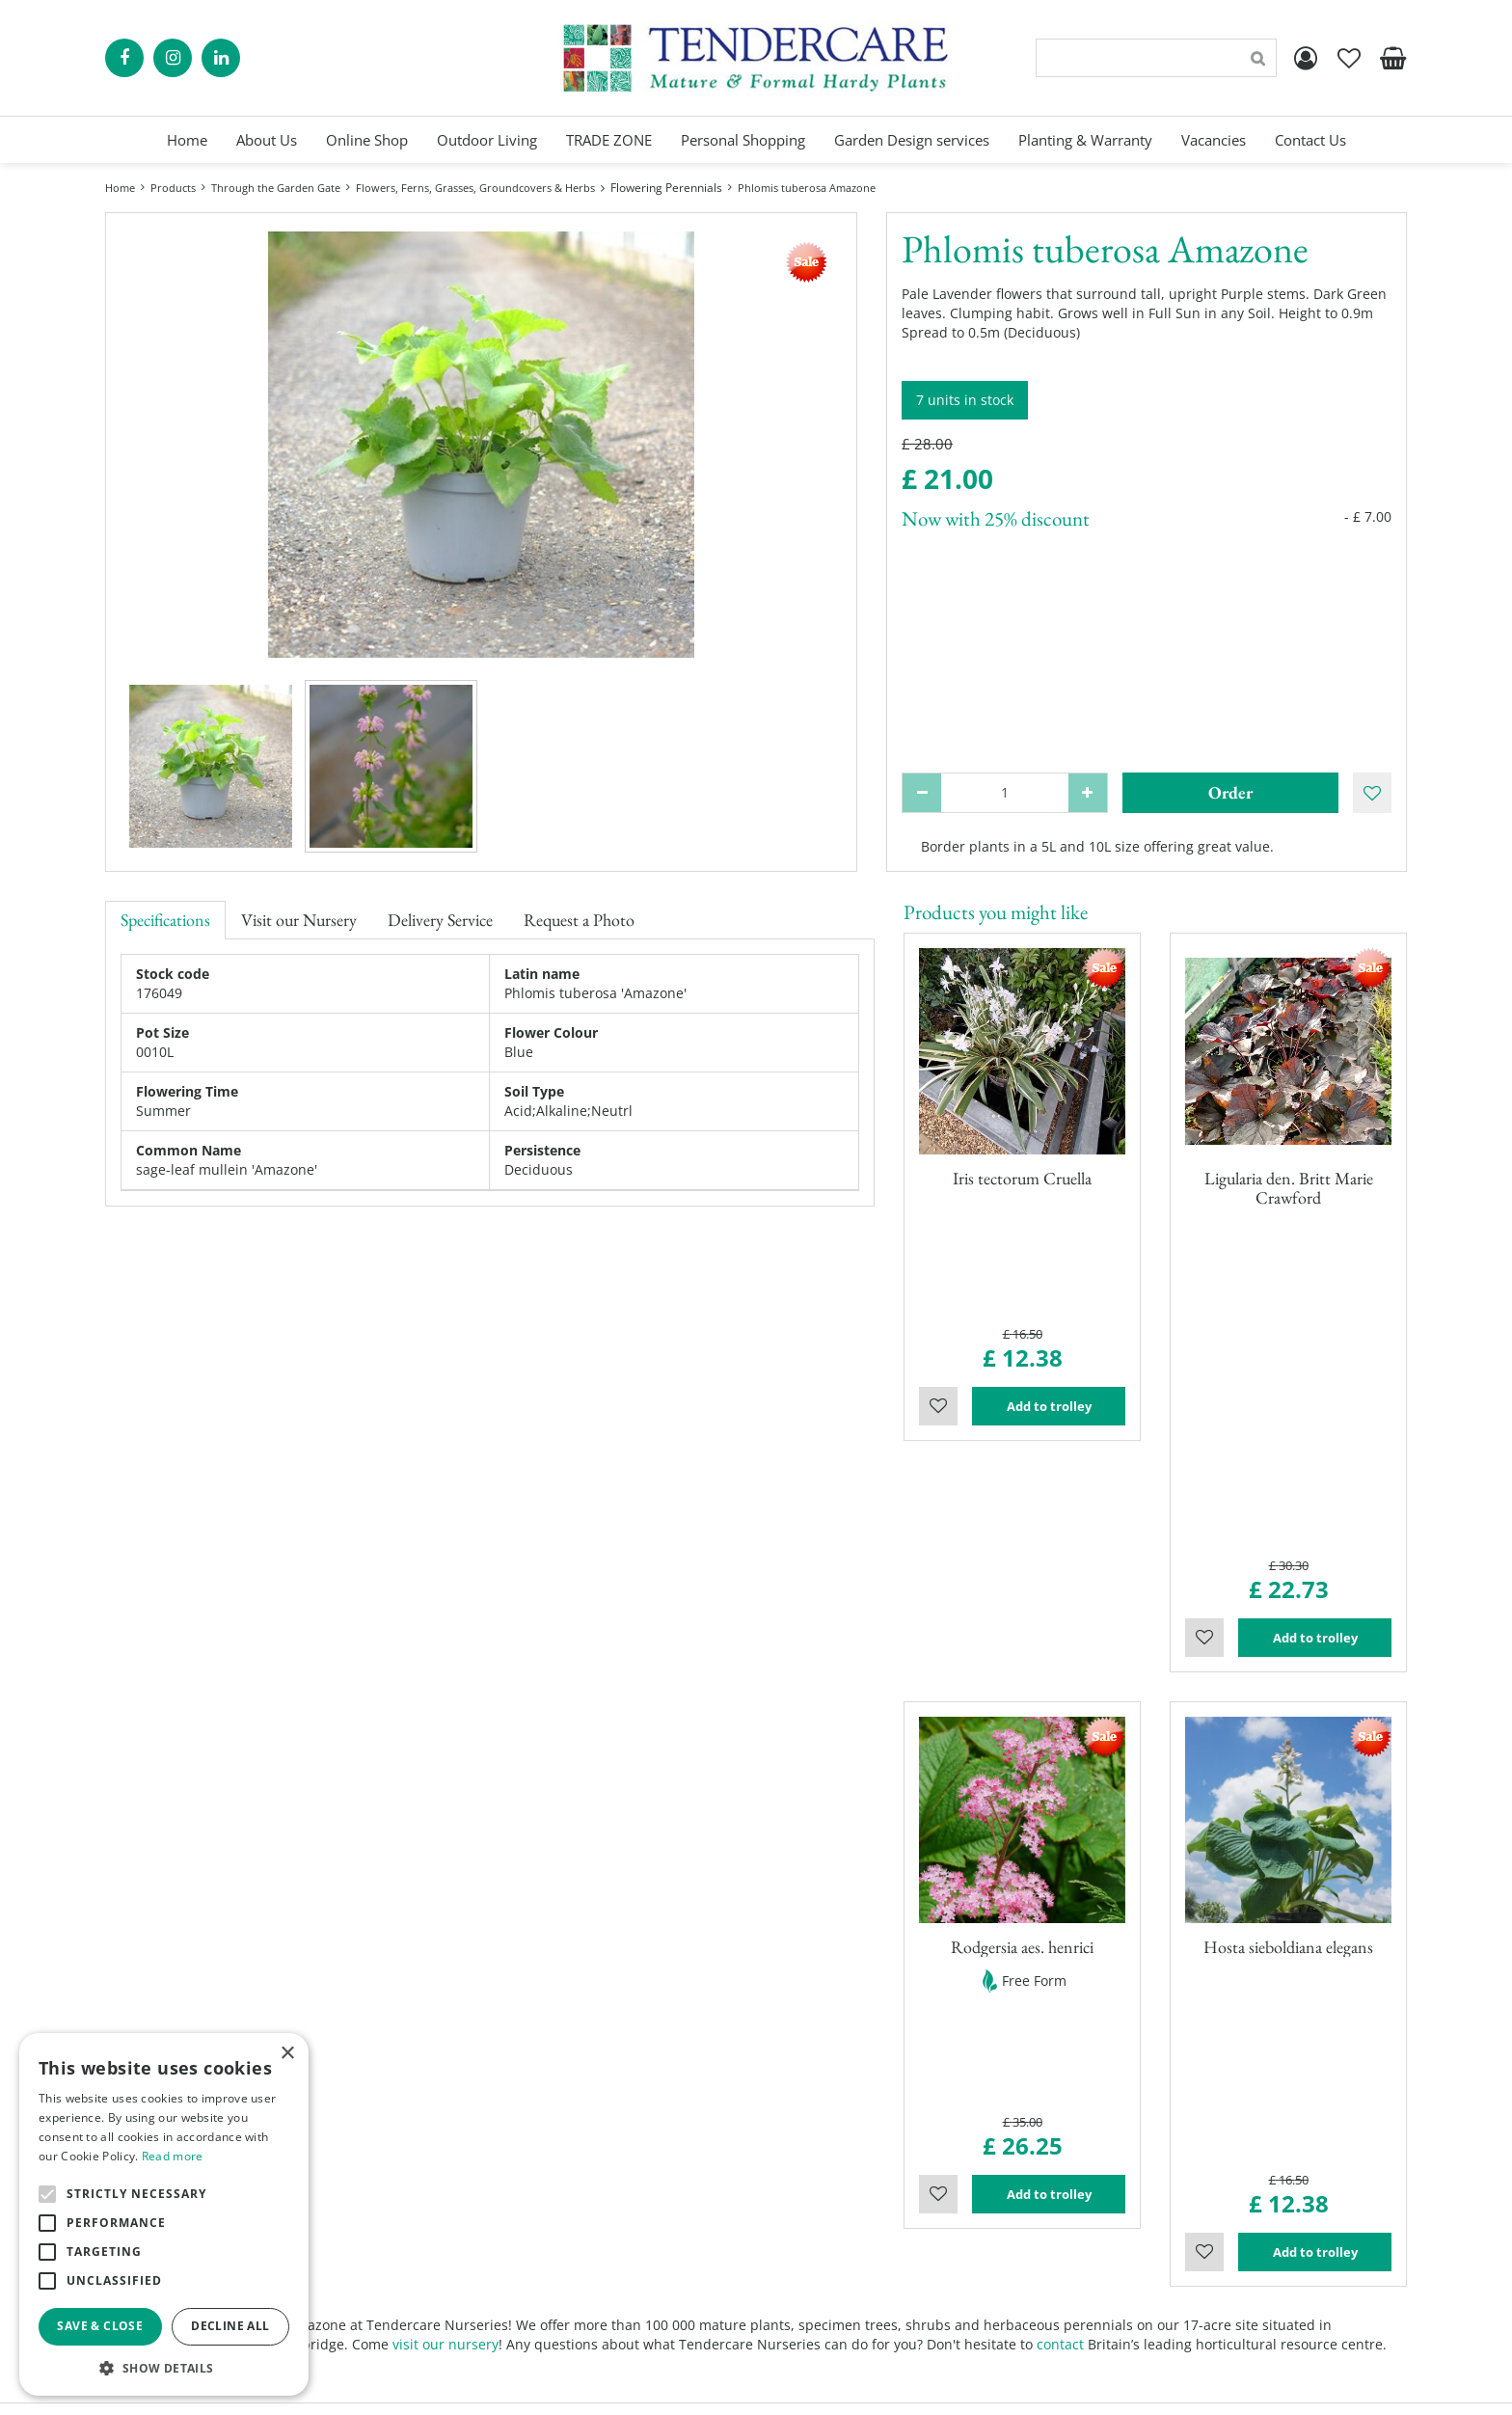 Image resolution: width=1512 pixels, height=2415 pixels. What do you see at coordinates (514, 2279) in the screenshot?
I see `Show all opening hours` at bounding box center [514, 2279].